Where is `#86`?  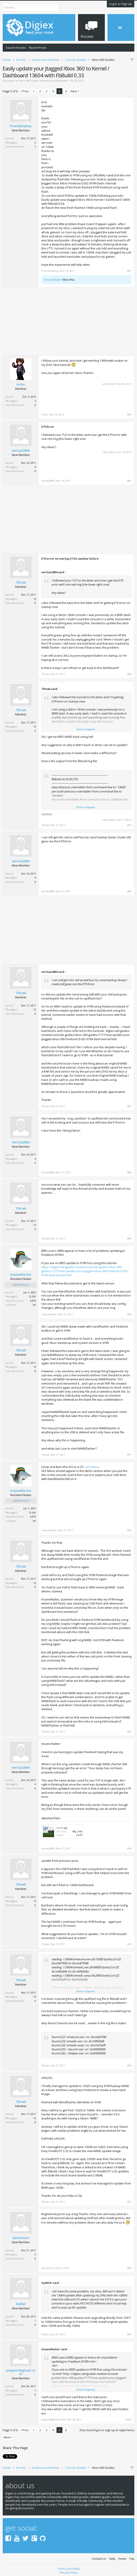 #86 is located at coordinates (129, 891).